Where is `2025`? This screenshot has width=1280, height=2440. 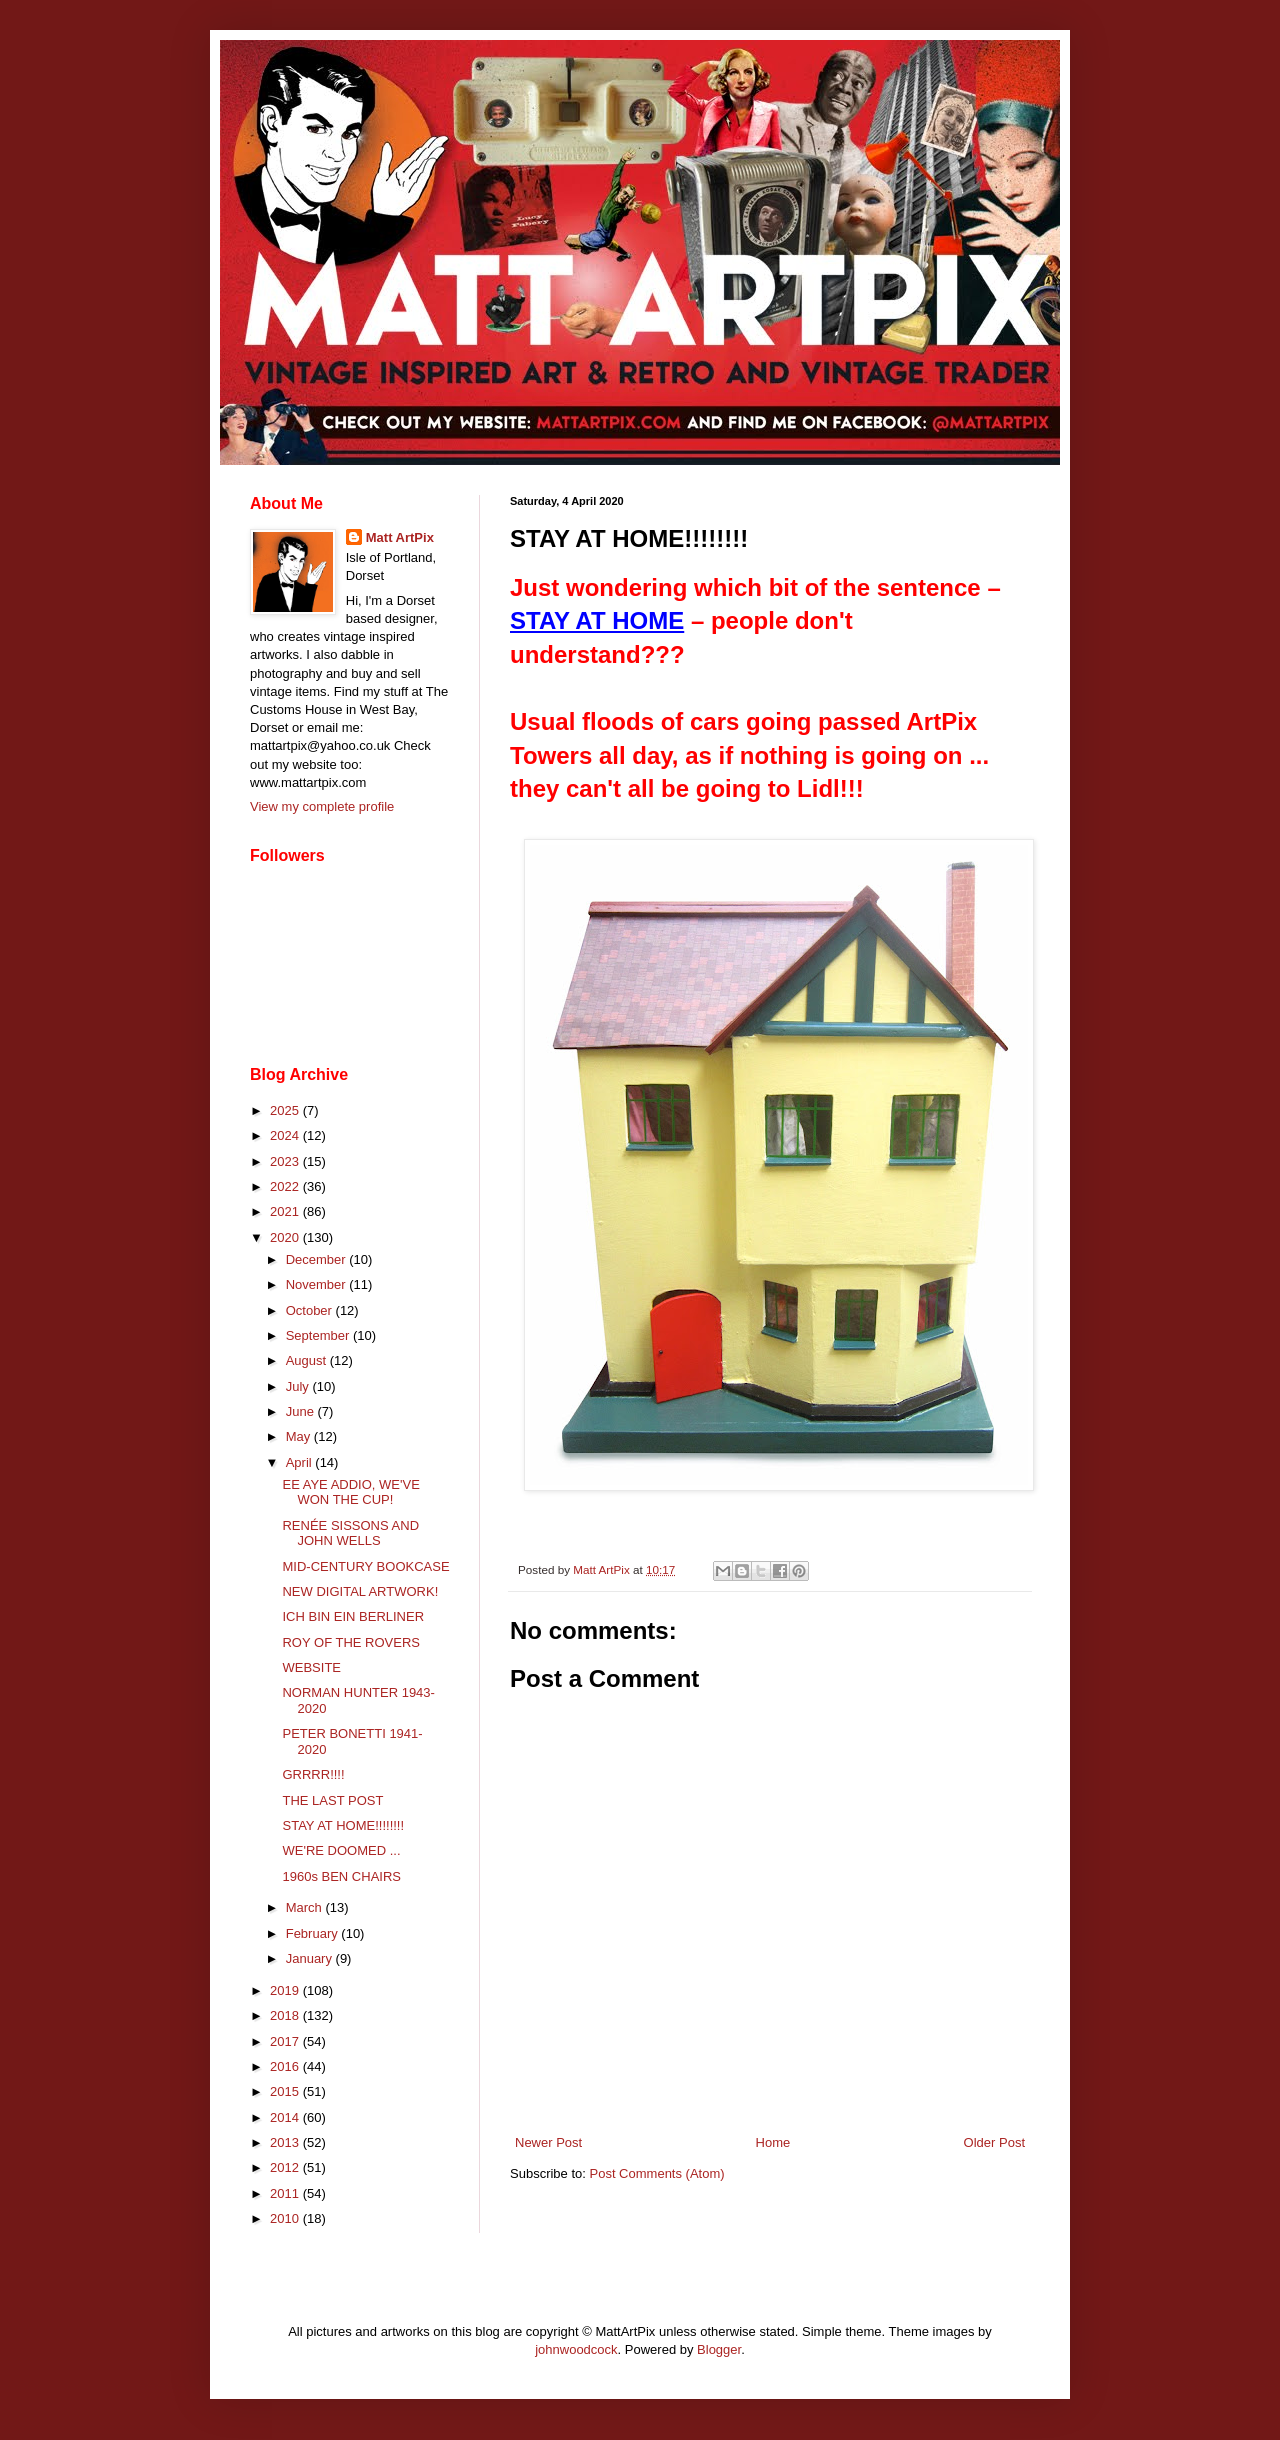 2025 is located at coordinates (286, 1110).